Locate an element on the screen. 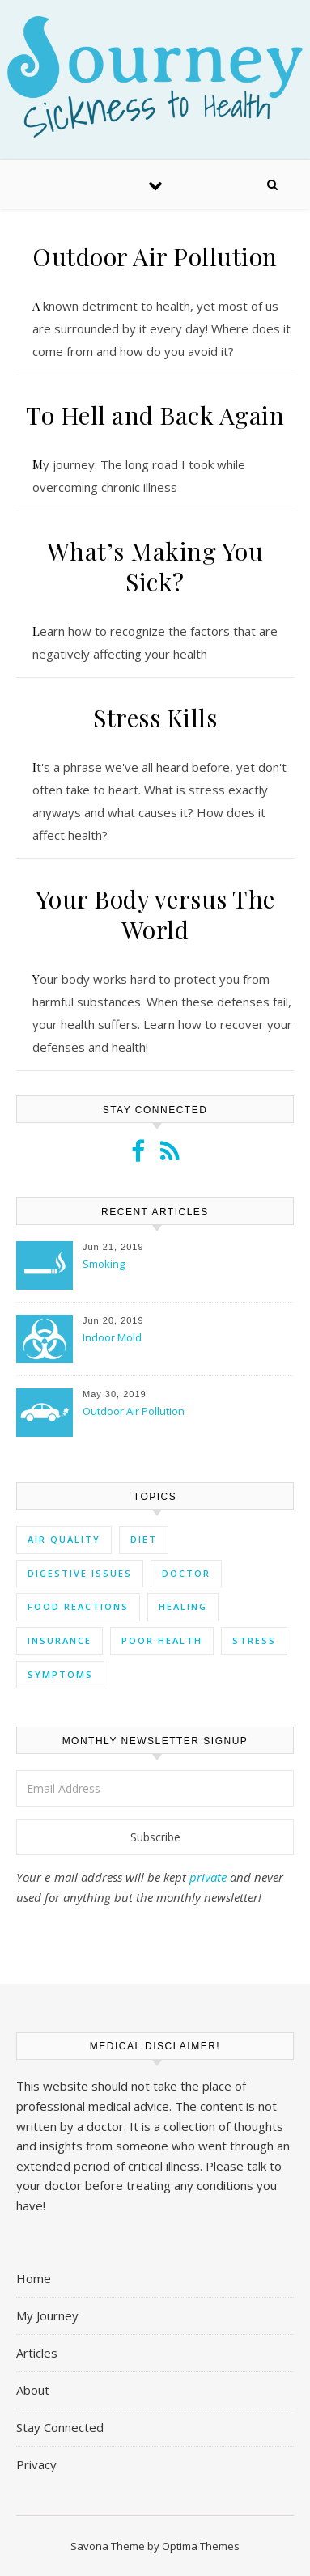 This screenshot has height=2576, width=310. doctor [doctor (1 item)] is located at coordinates (186, 1573).